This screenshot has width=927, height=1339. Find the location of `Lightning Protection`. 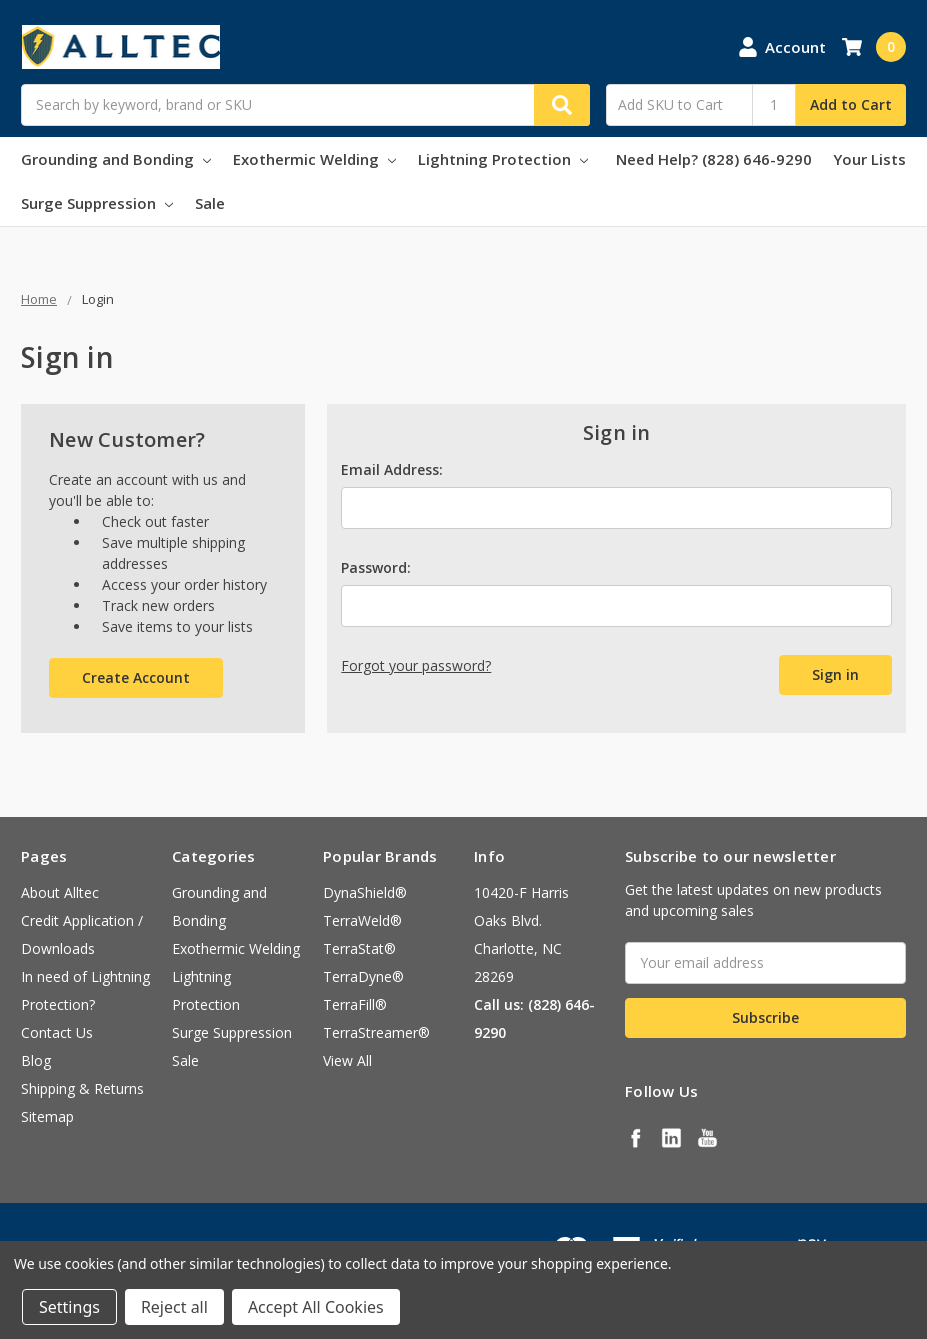

Lightning Protection is located at coordinates (503, 159).